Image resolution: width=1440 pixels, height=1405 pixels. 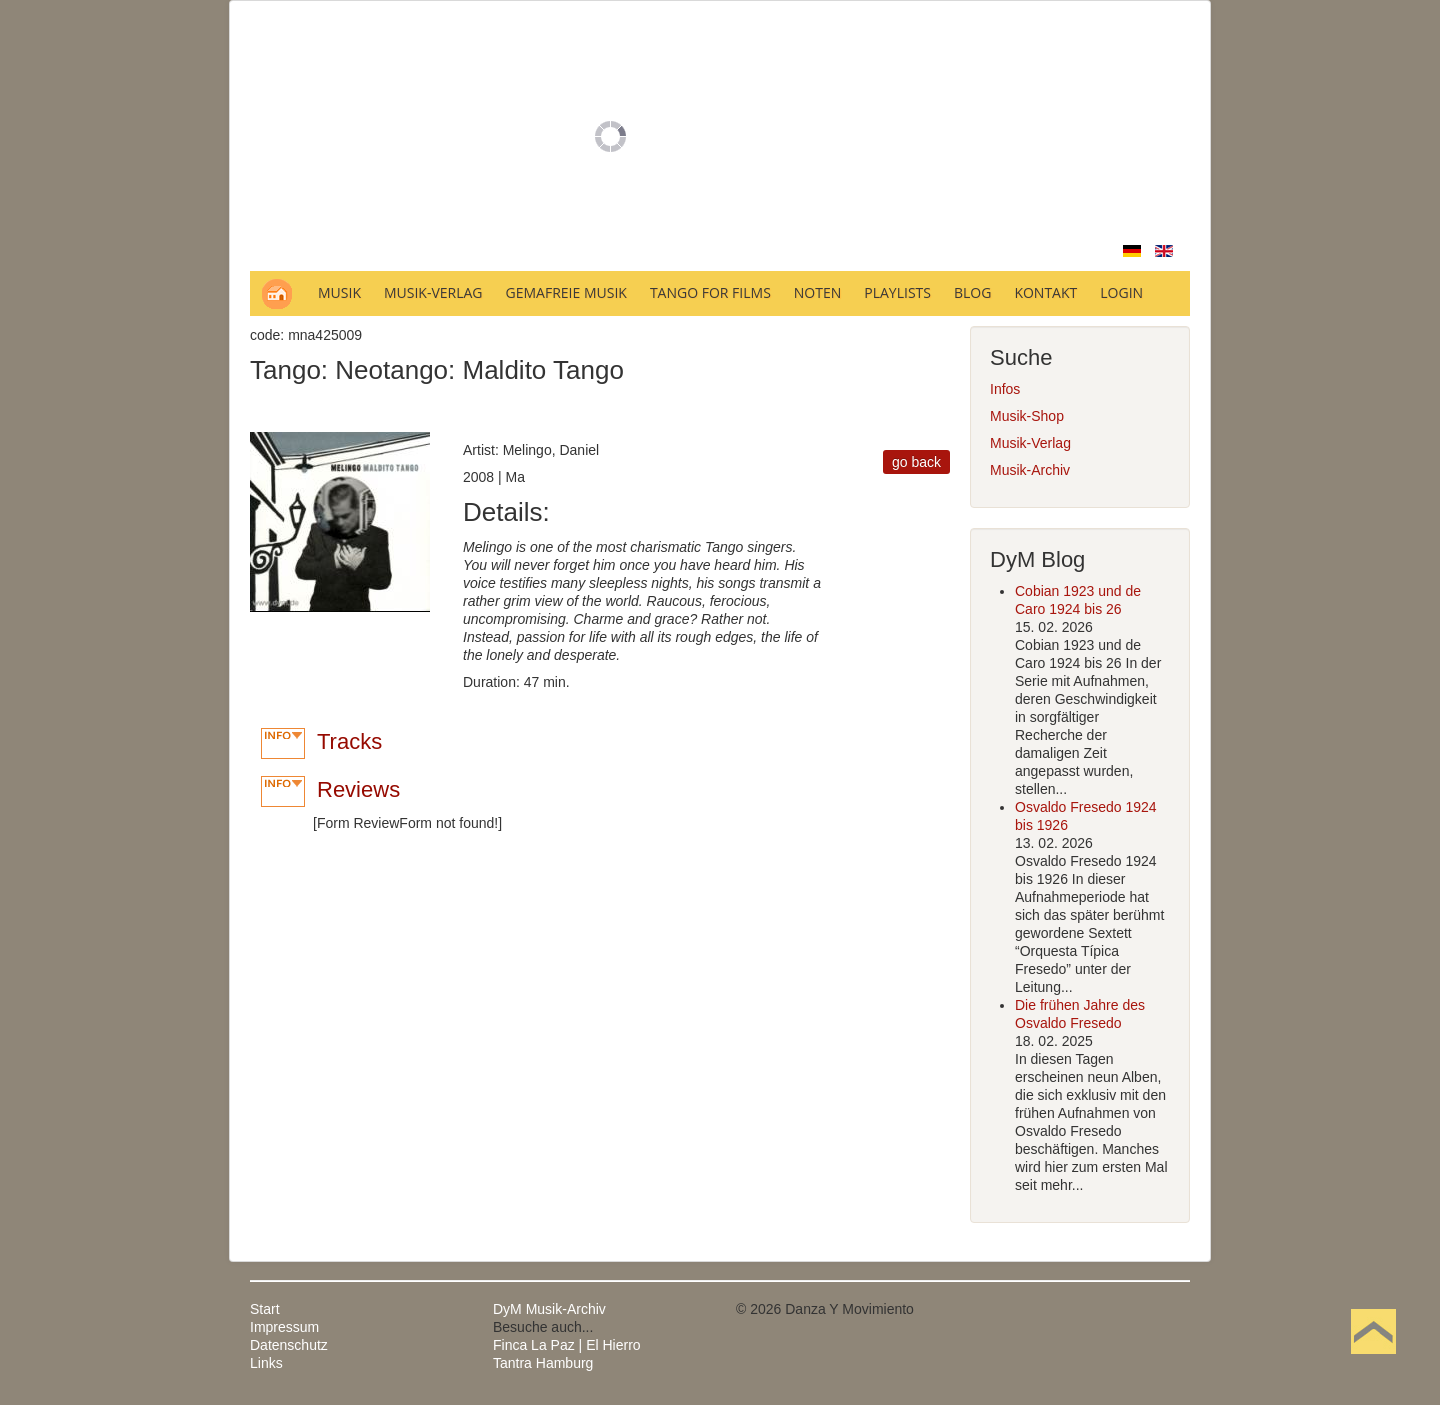 I want to click on Tantra Hamburg, so click(x=543, y=1363).